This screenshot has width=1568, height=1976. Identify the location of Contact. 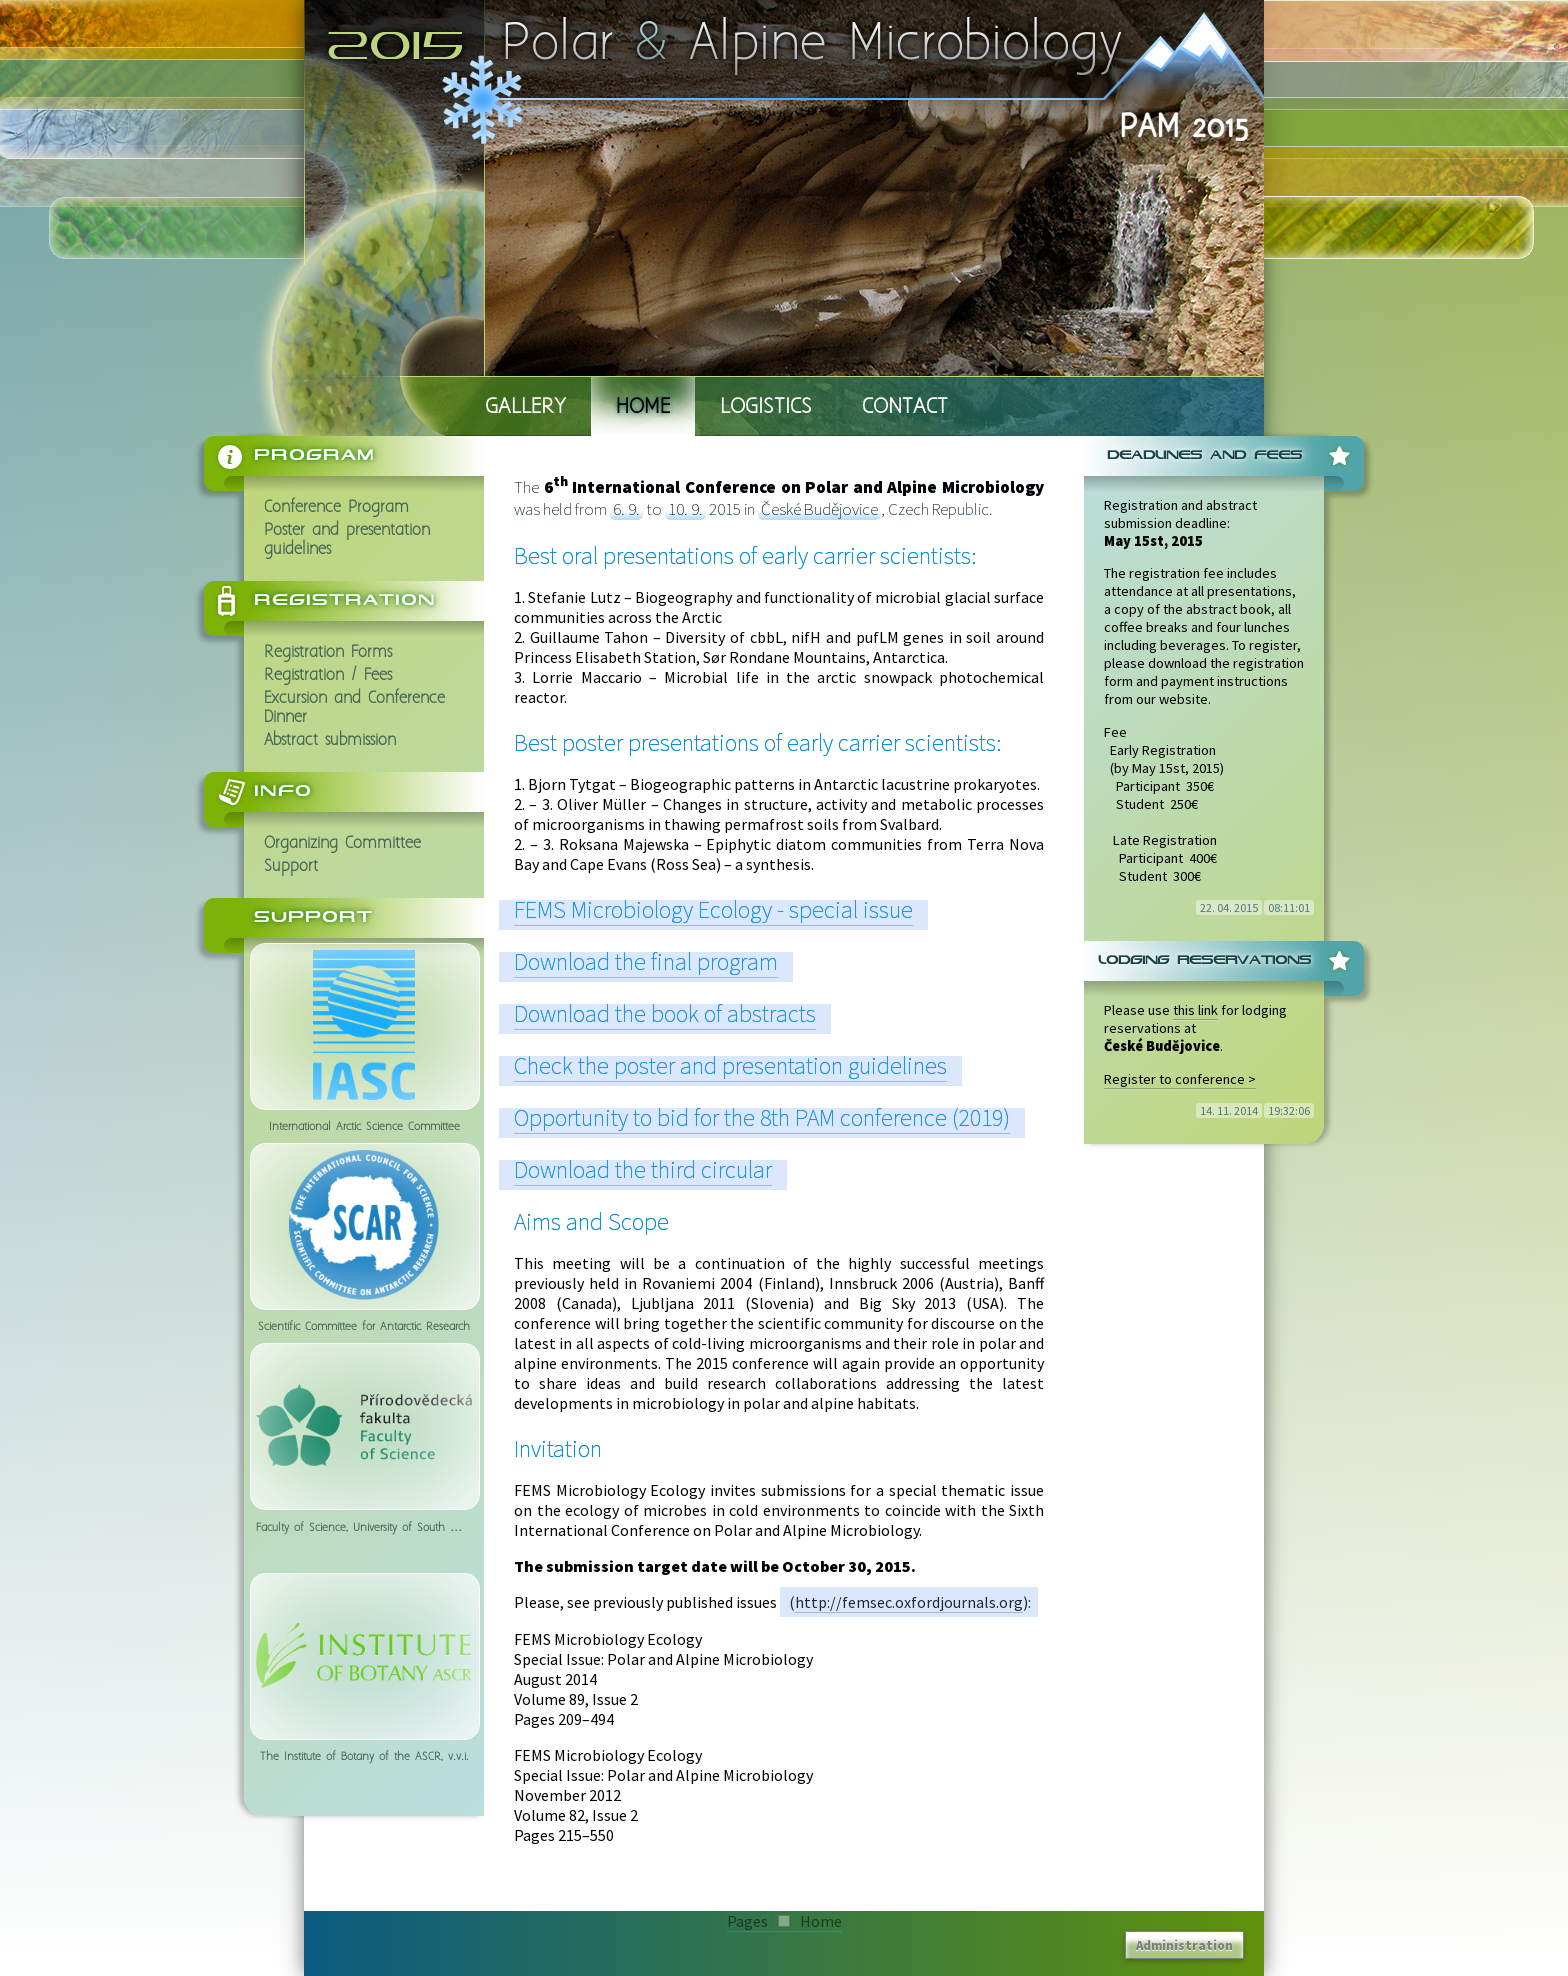
(905, 407).